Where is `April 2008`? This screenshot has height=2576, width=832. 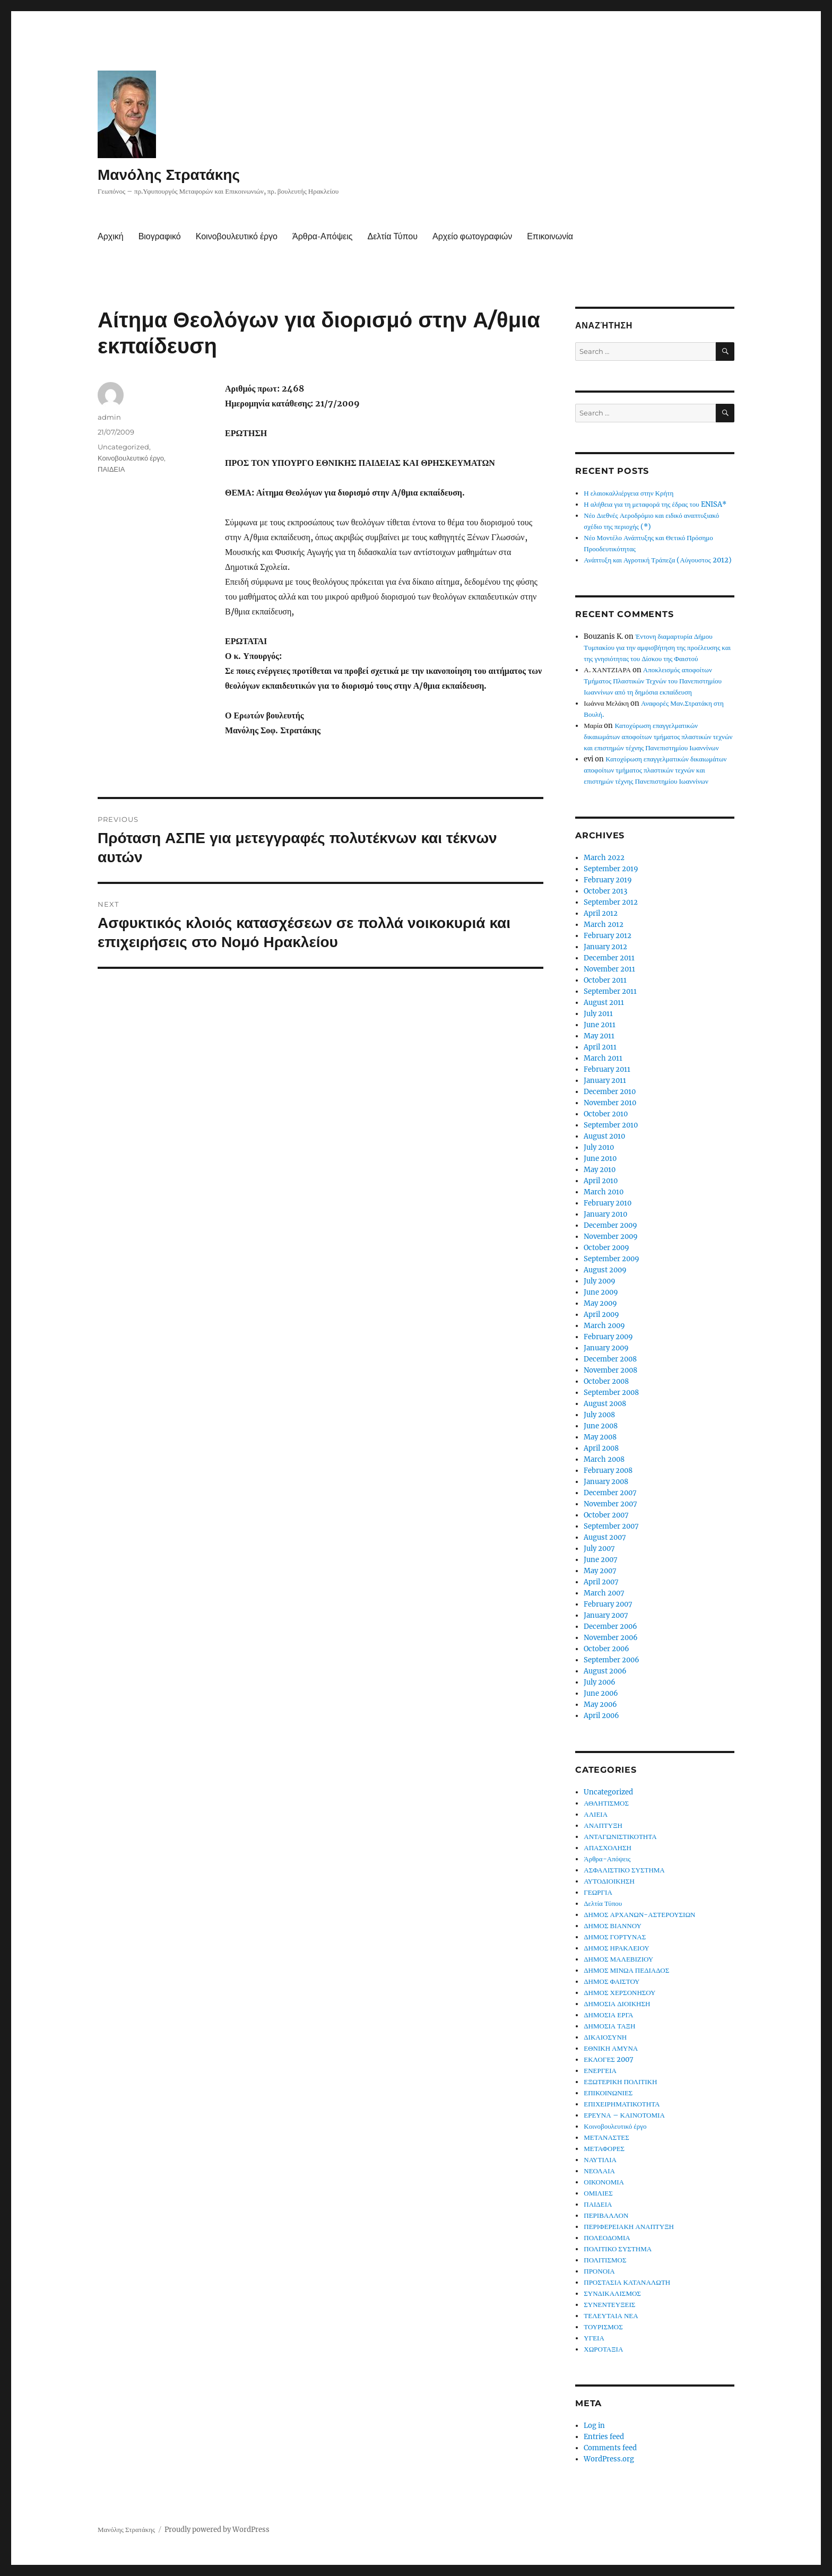 April 2008 is located at coordinates (601, 1448).